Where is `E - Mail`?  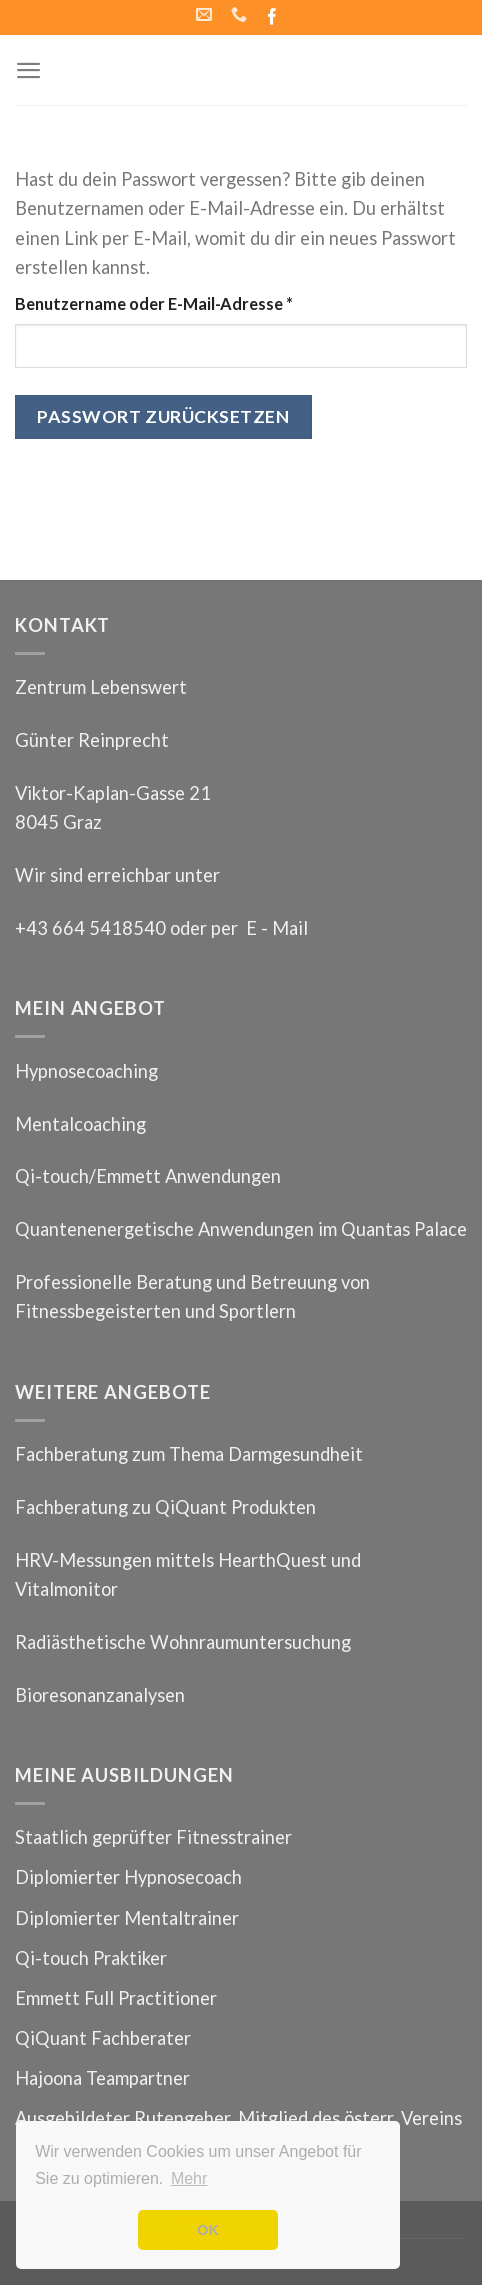
E - Mail is located at coordinates (277, 928).